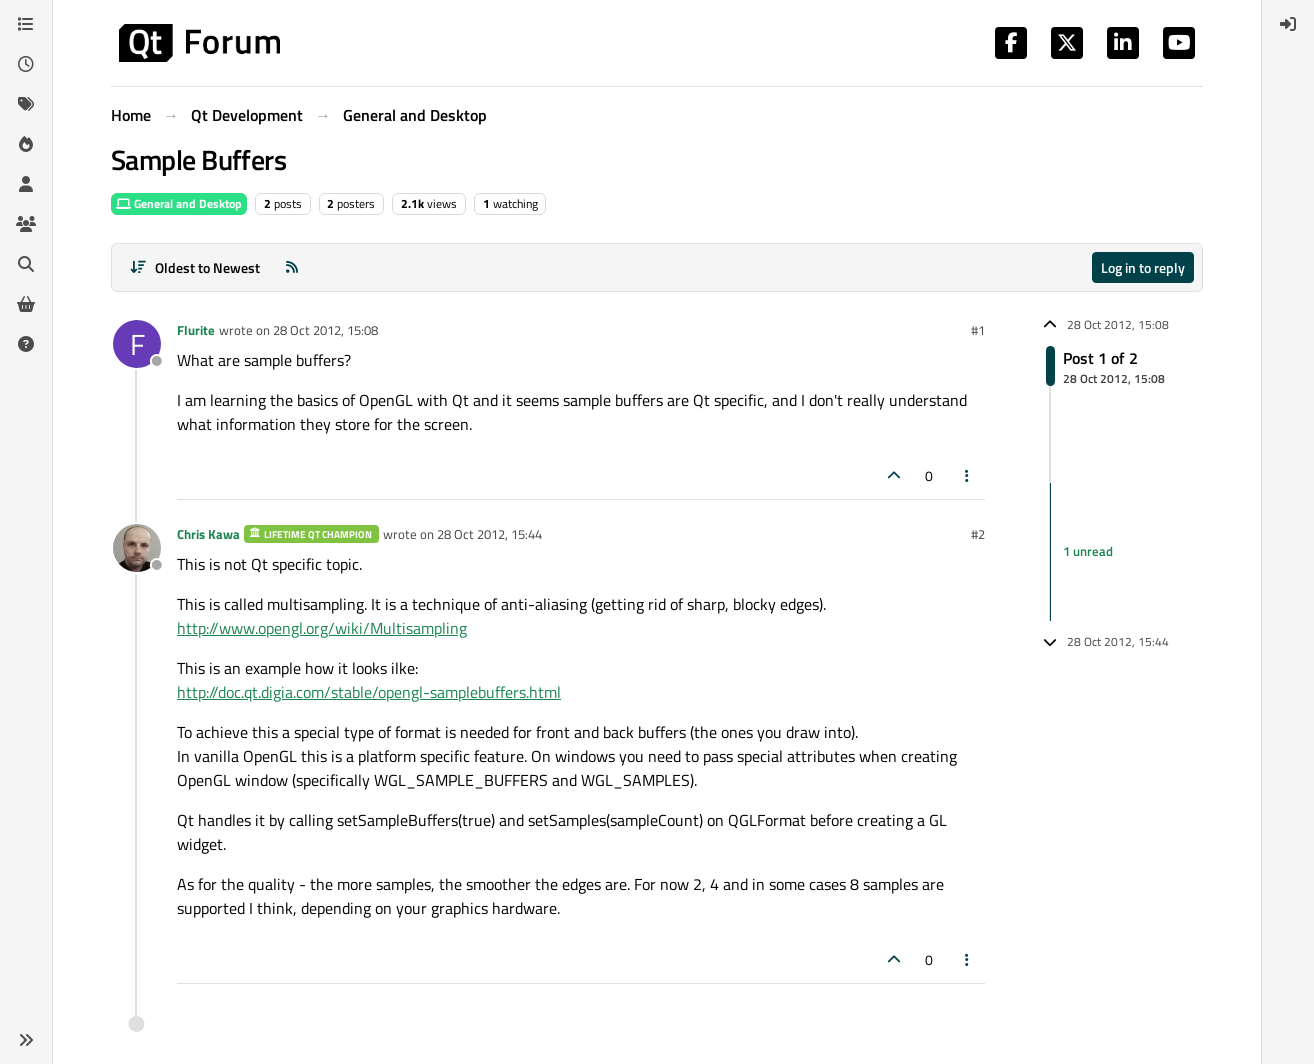 The height and width of the screenshot is (1064, 1314). I want to click on http://doc.qt.digia.com/stable/opengl-samplebuffers.html, so click(369, 692).